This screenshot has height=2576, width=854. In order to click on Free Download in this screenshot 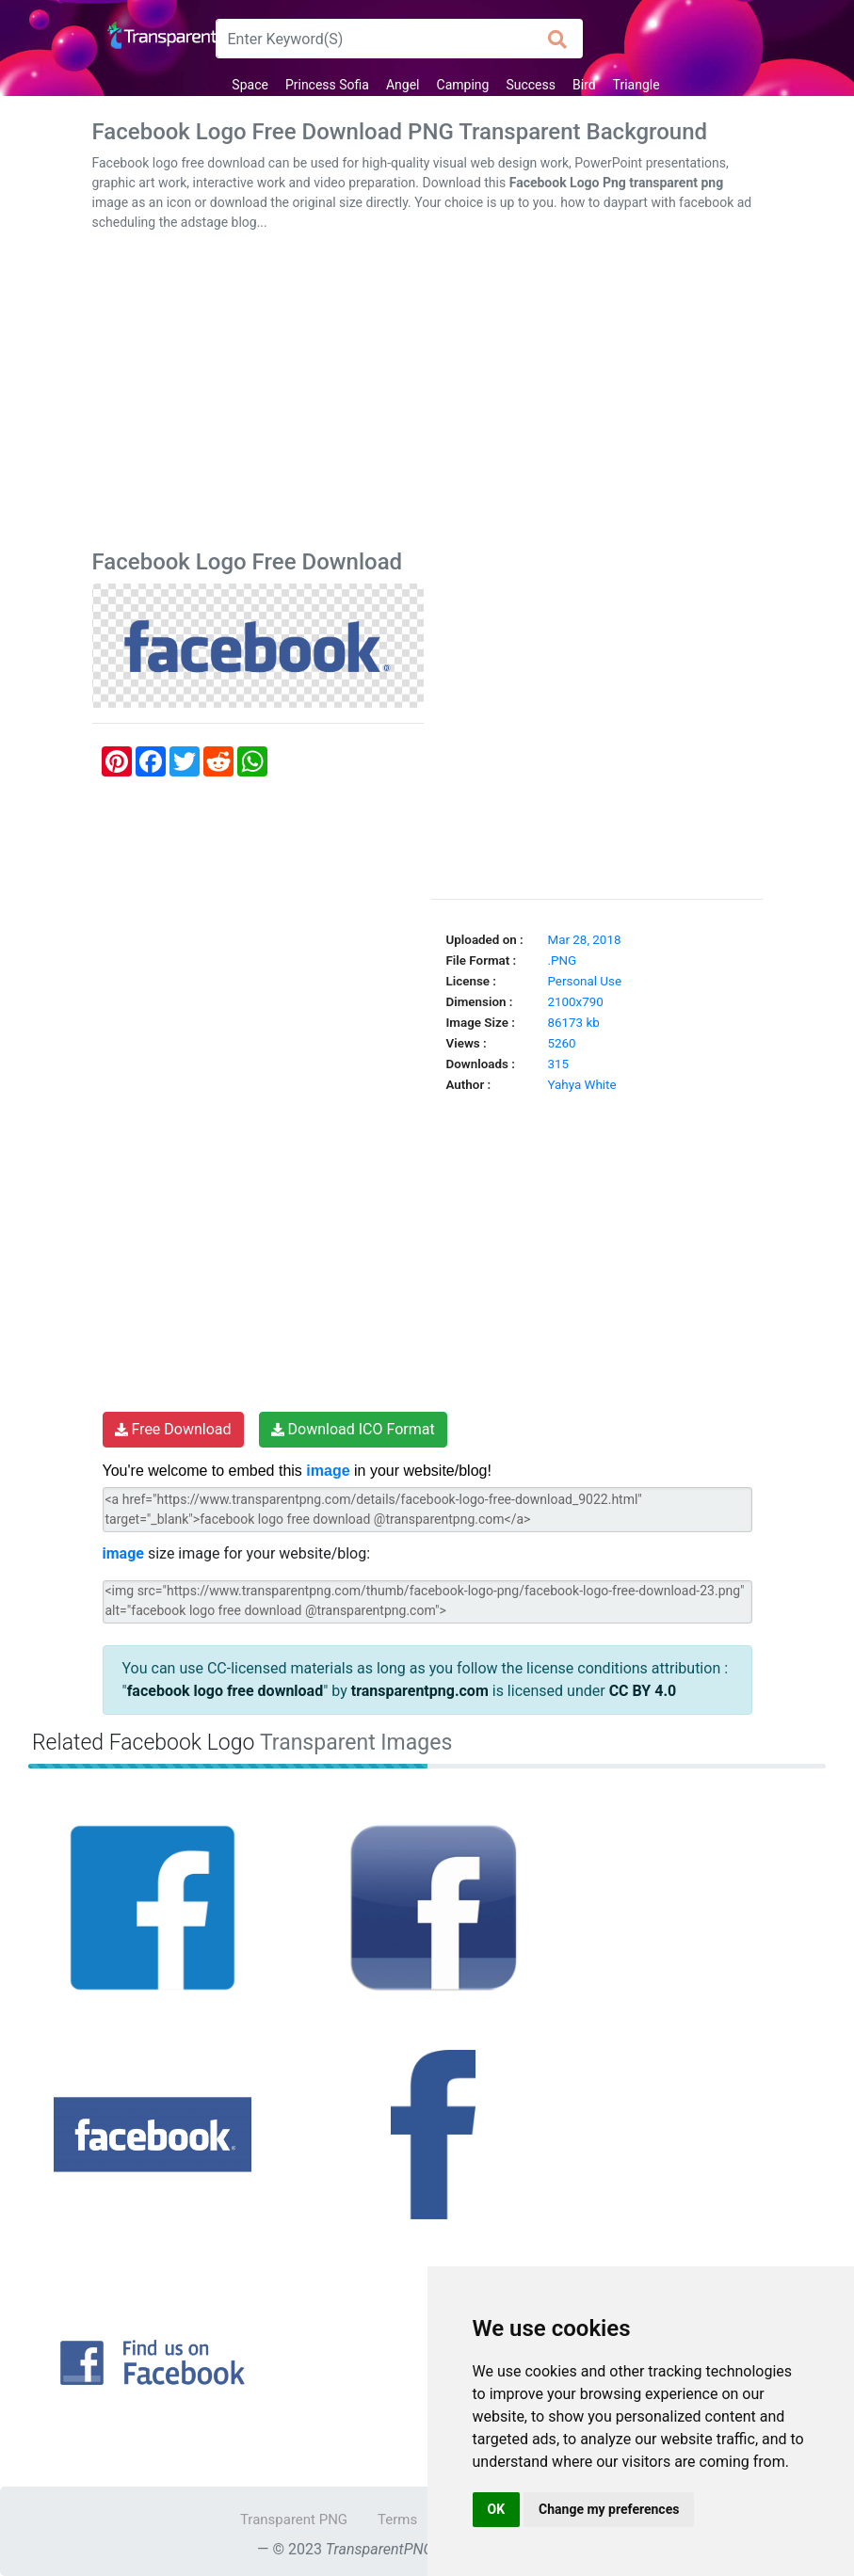, I will do `click(173, 1429)`.